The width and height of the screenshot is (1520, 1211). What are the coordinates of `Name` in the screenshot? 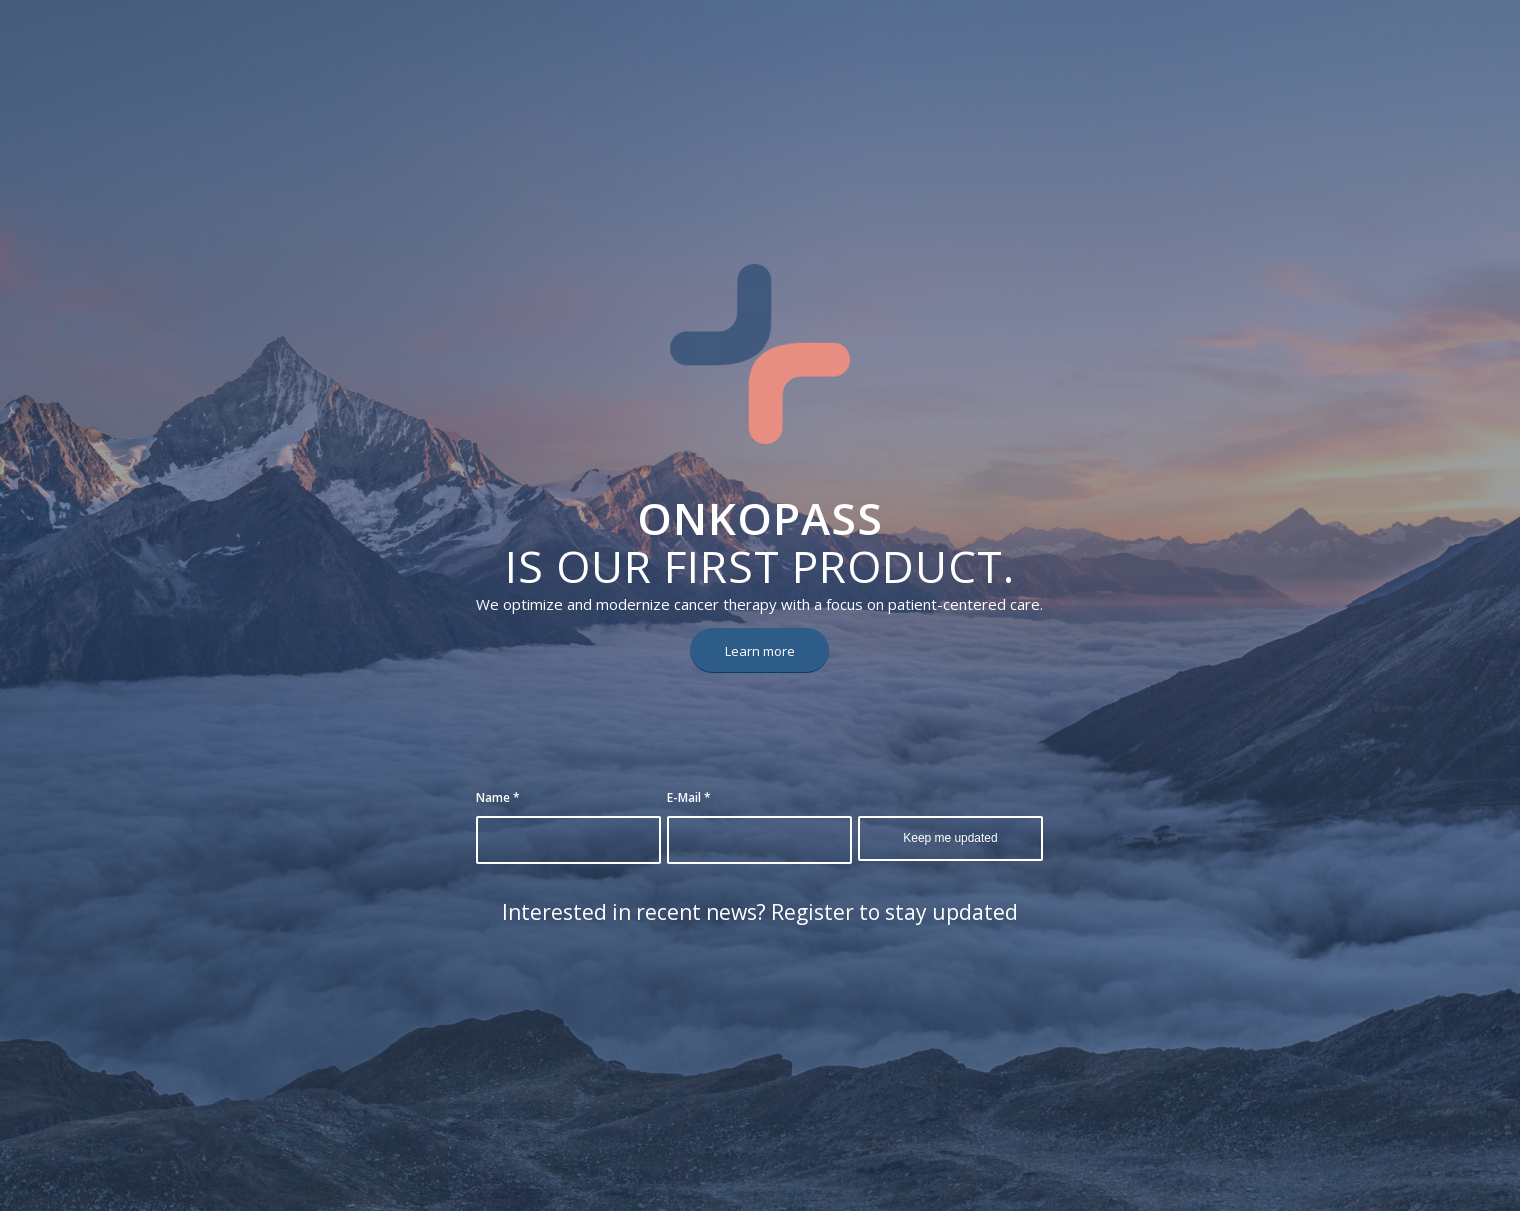 It's located at (498, 797).